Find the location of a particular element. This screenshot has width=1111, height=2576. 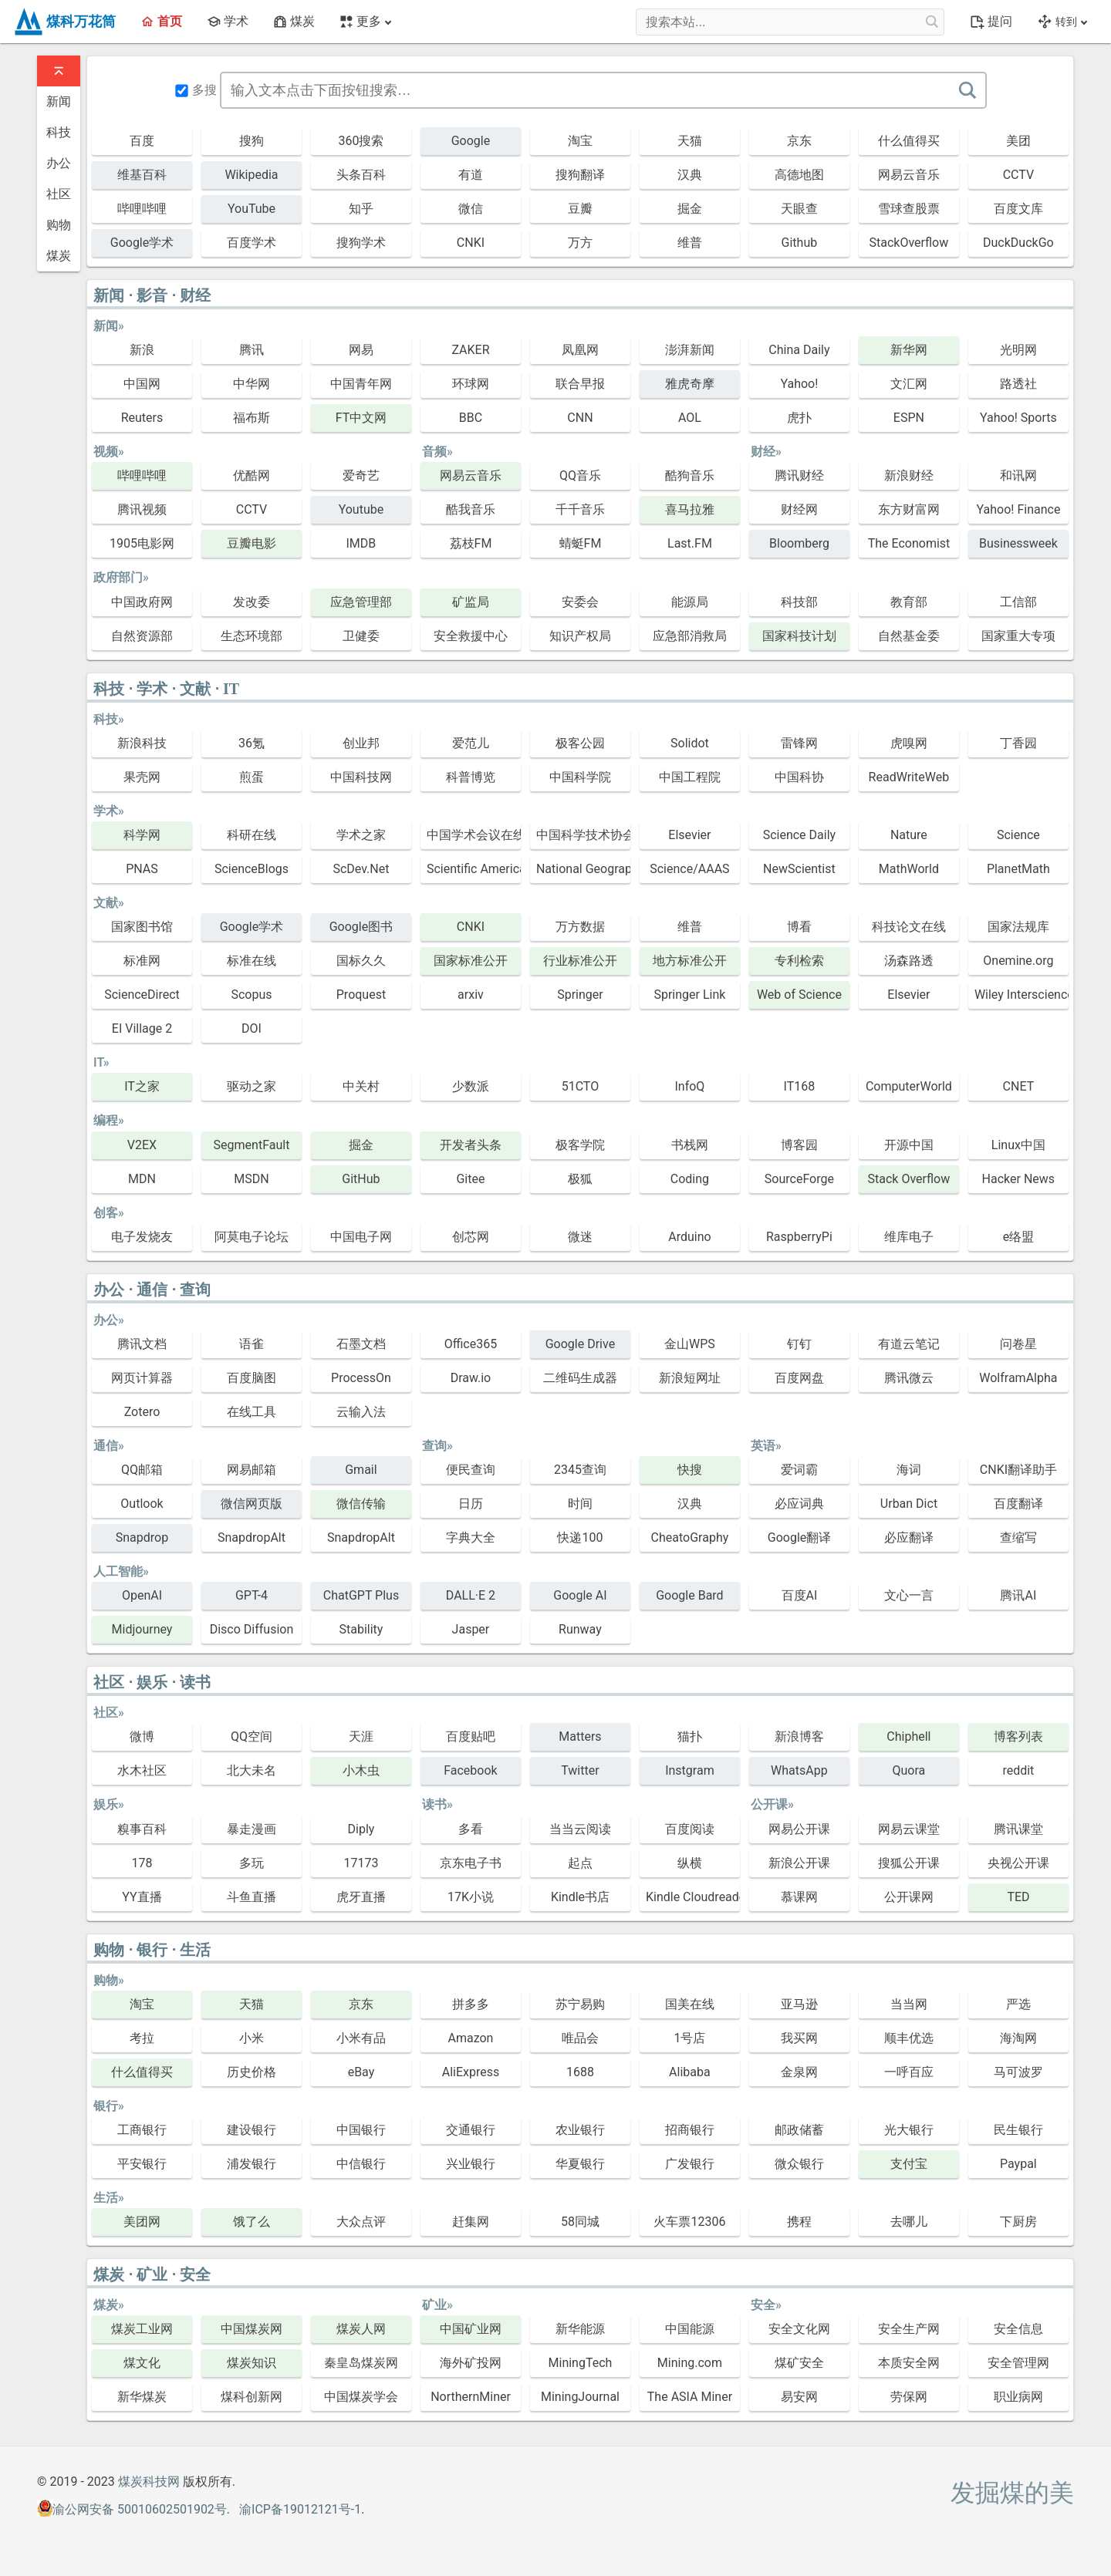

电子发烧友 is located at coordinates (142, 1236).